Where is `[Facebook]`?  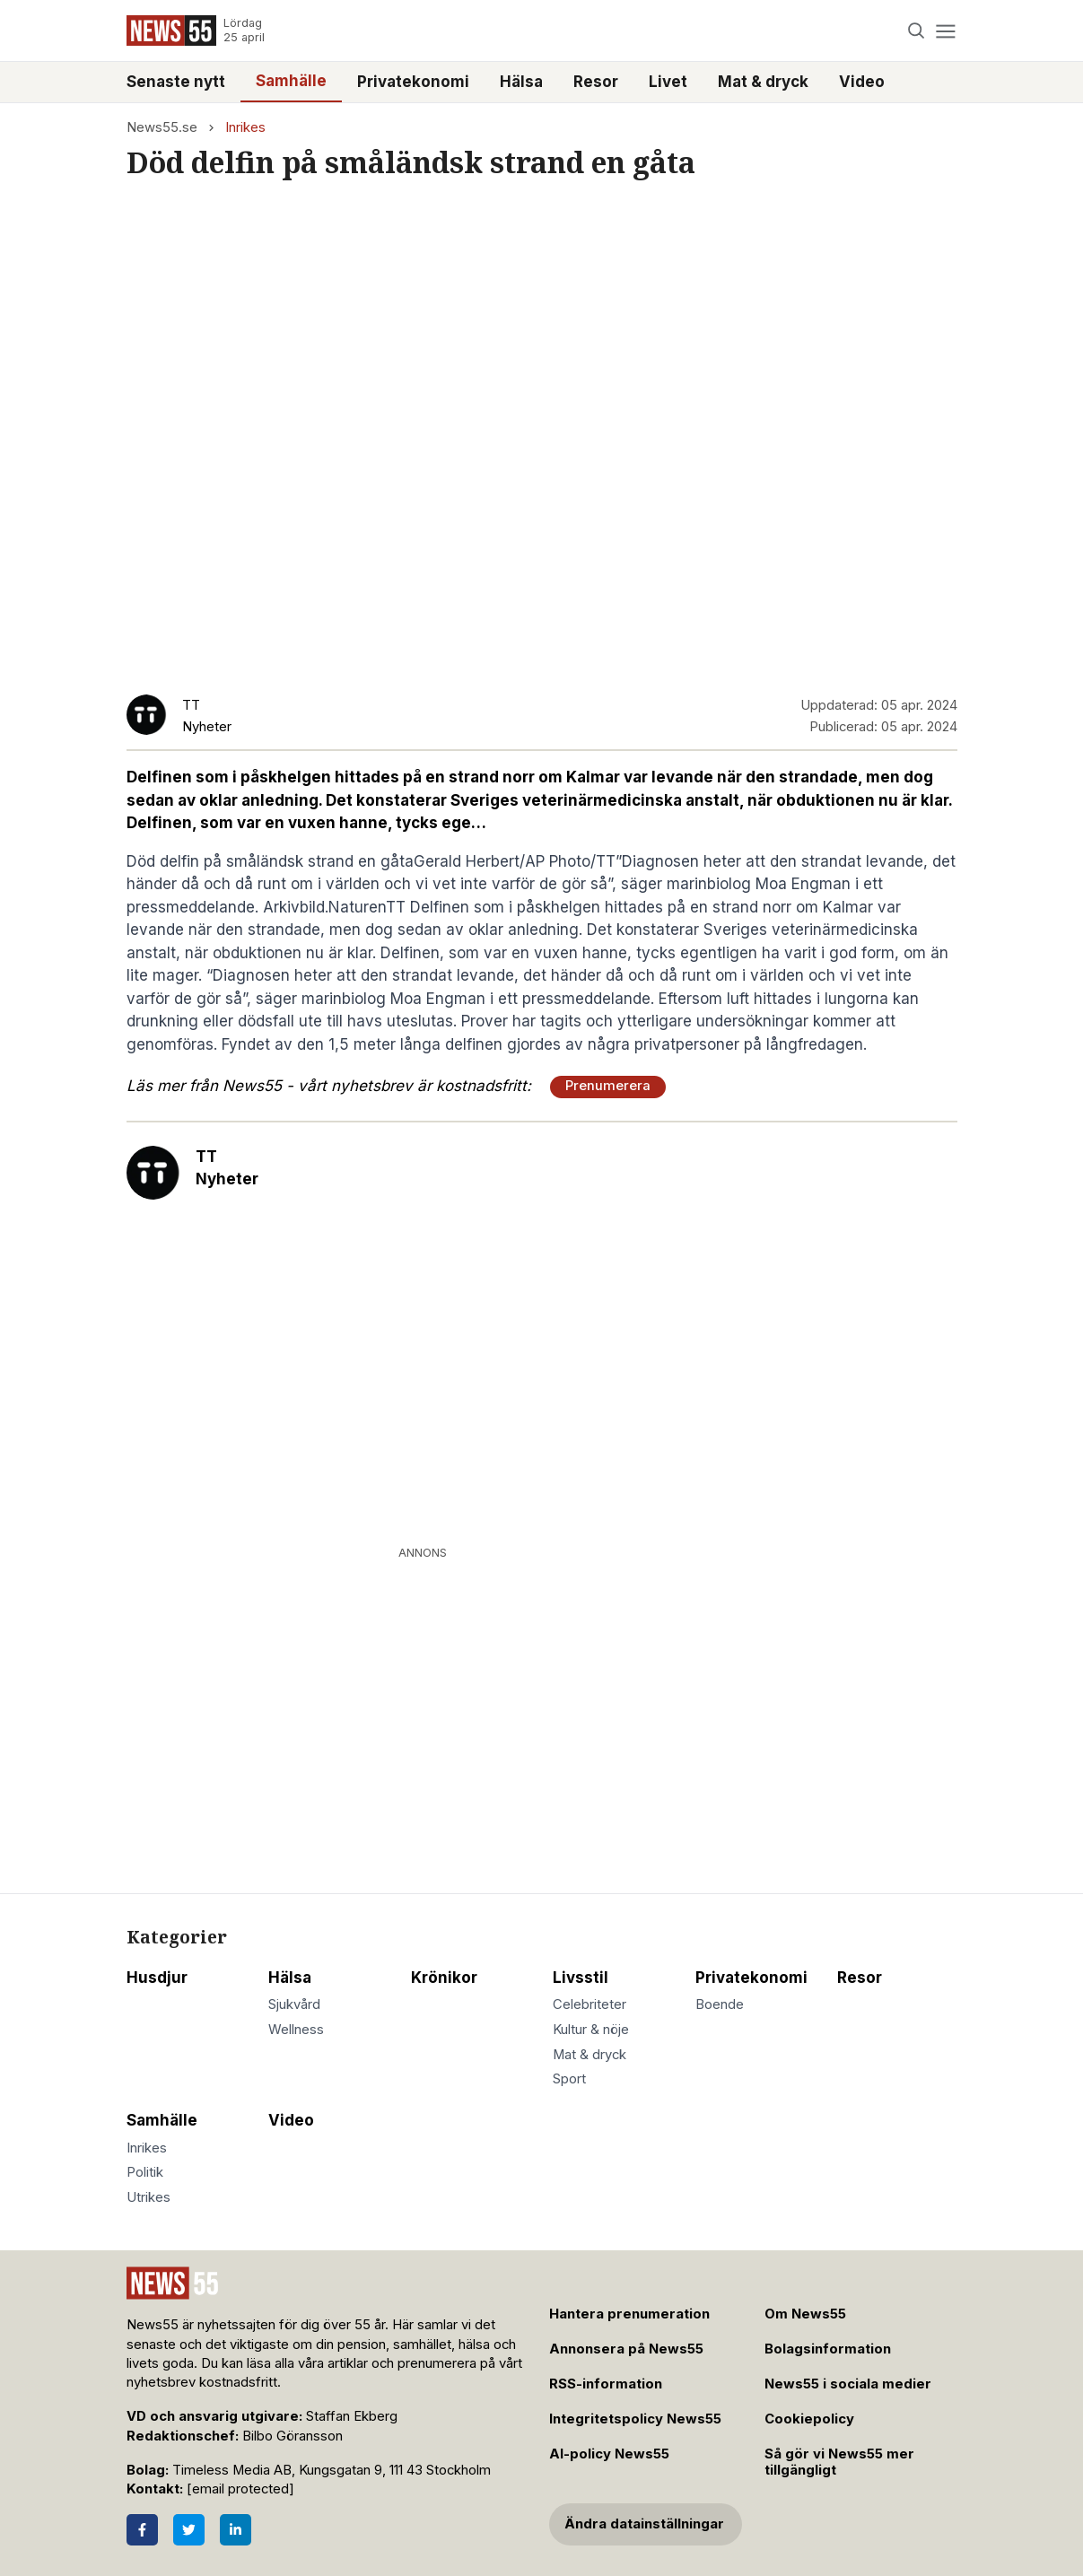 [Facebook] is located at coordinates (142, 2529).